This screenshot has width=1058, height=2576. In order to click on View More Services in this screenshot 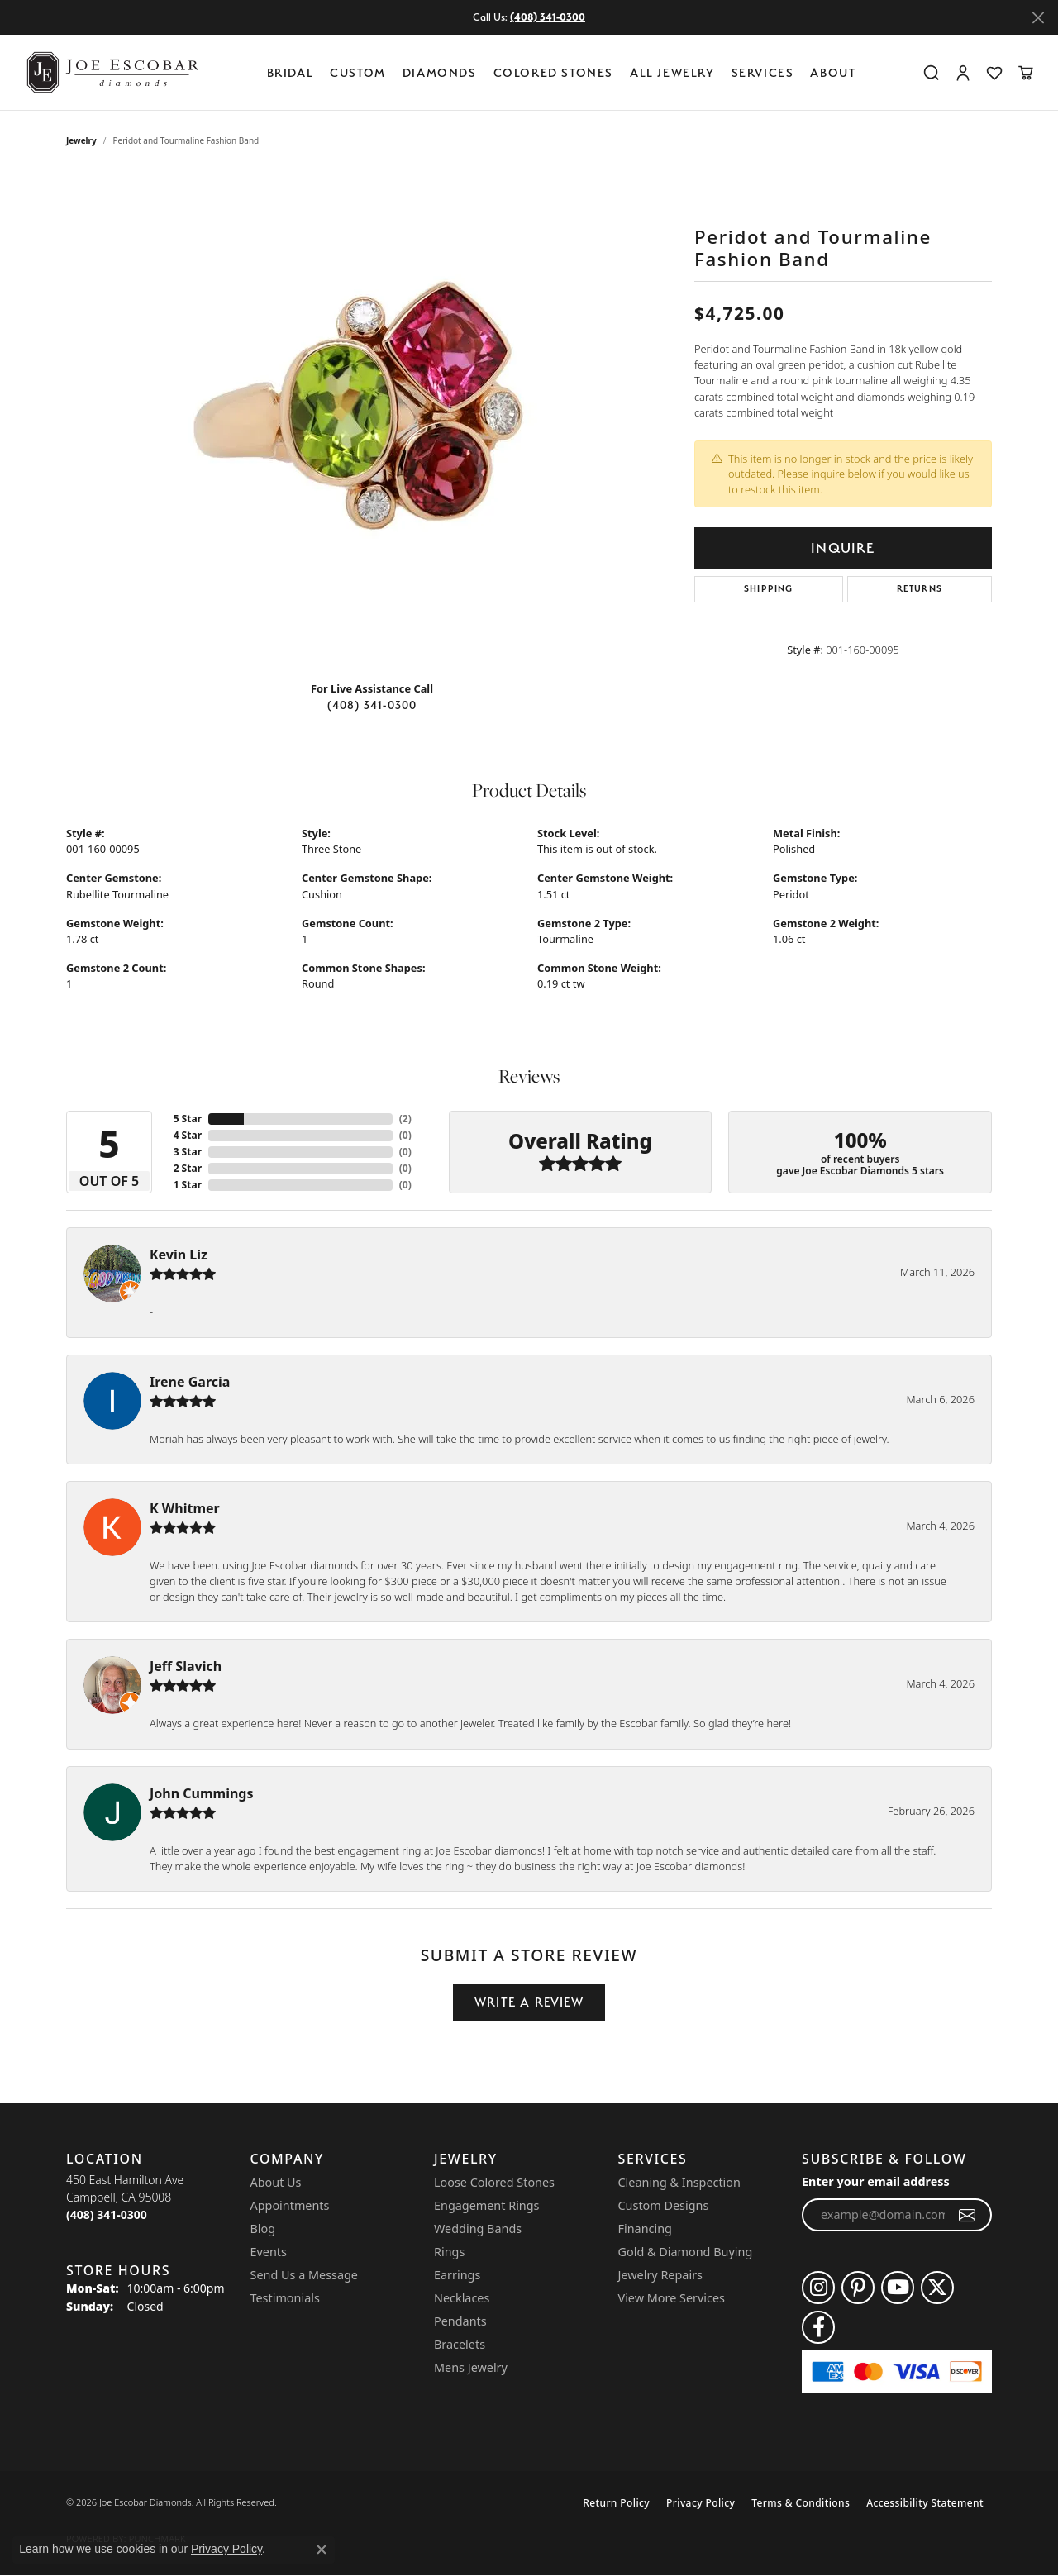, I will do `click(671, 2298)`.